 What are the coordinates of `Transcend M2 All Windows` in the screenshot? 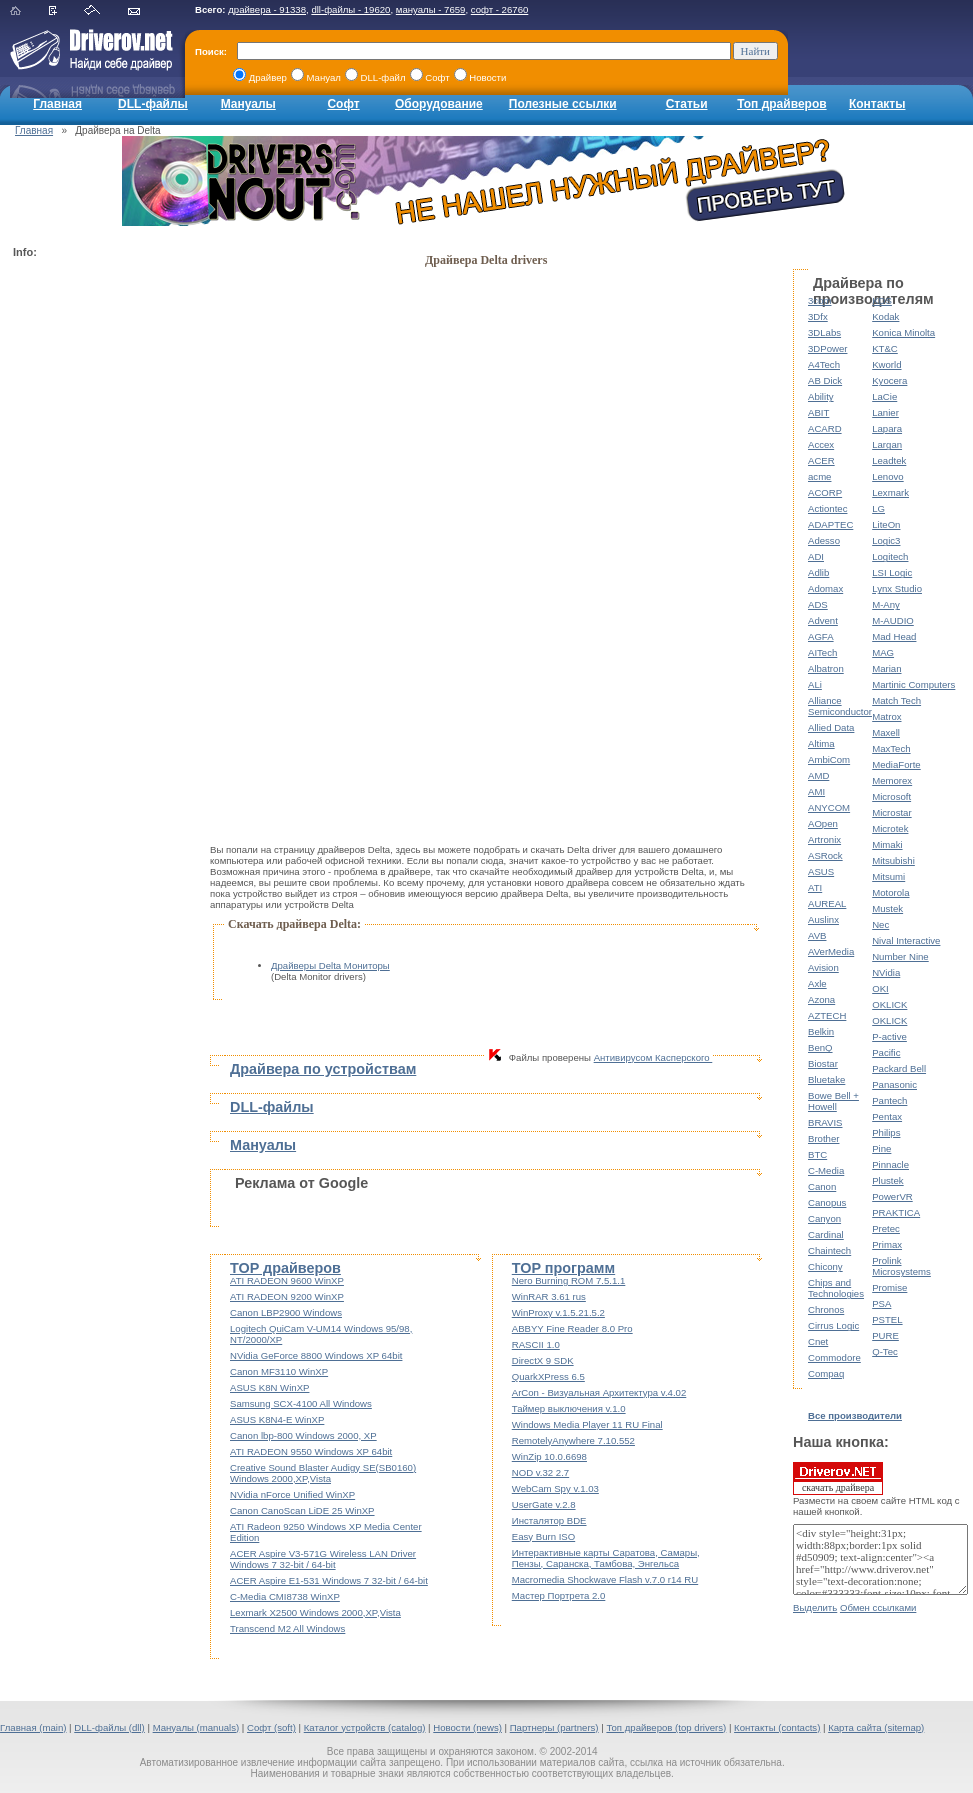 It's located at (287, 1628).